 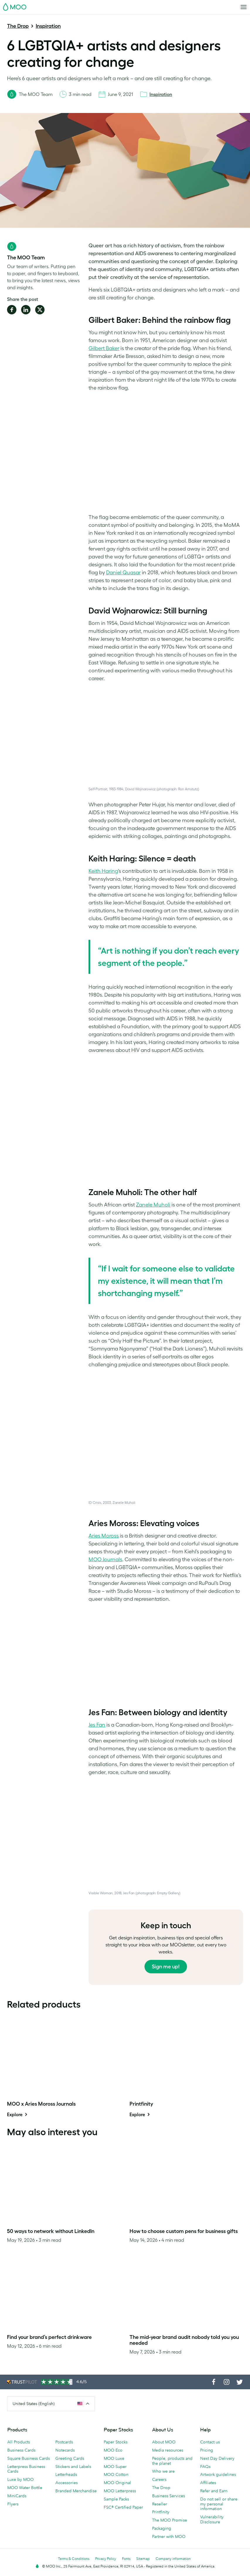 I want to click on MOO Eco, so click(x=113, y=2450).